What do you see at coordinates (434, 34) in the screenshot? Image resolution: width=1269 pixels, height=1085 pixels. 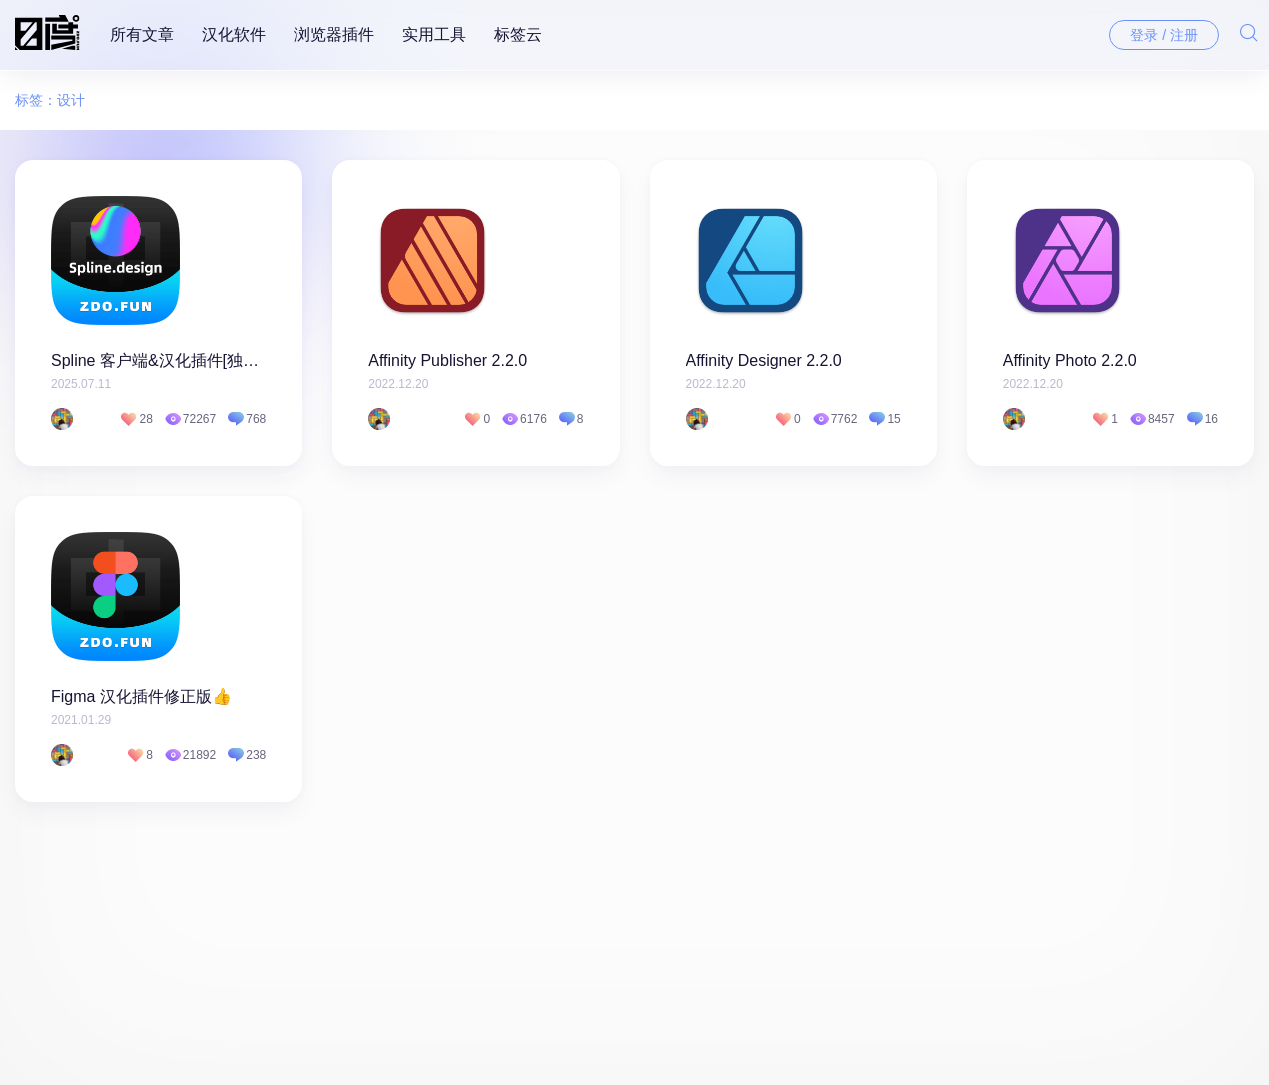 I see `实用工具` at bounding box center [434, 34].